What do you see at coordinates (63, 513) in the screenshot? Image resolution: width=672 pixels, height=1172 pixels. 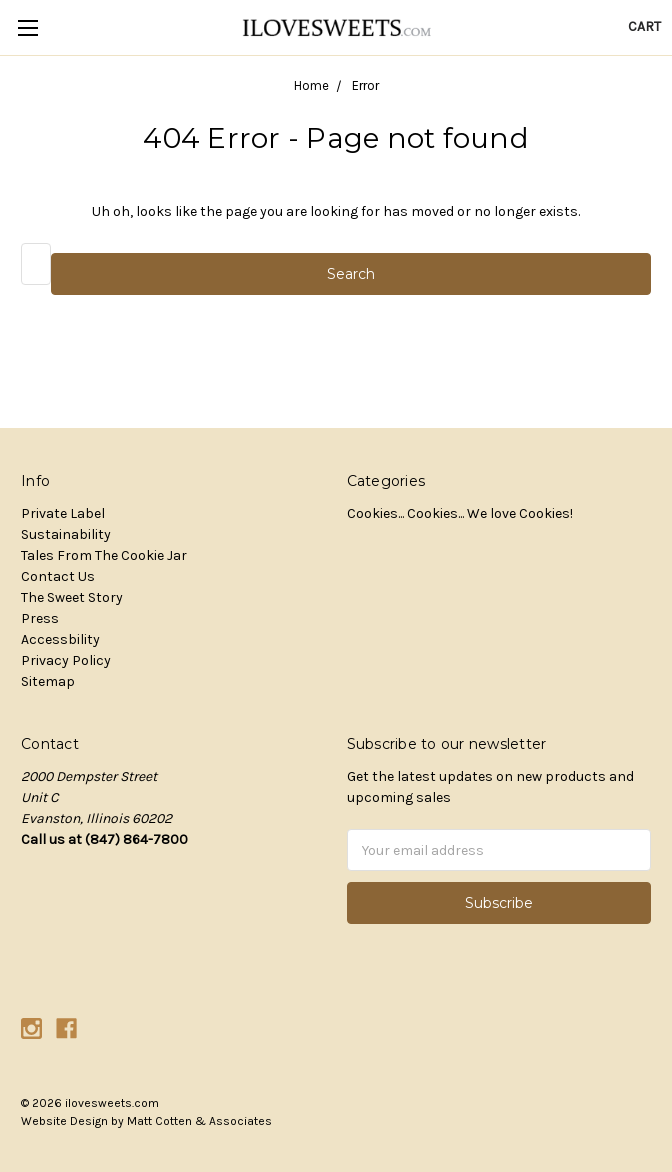 I see `Private Label` at bounding box center [63, 513].